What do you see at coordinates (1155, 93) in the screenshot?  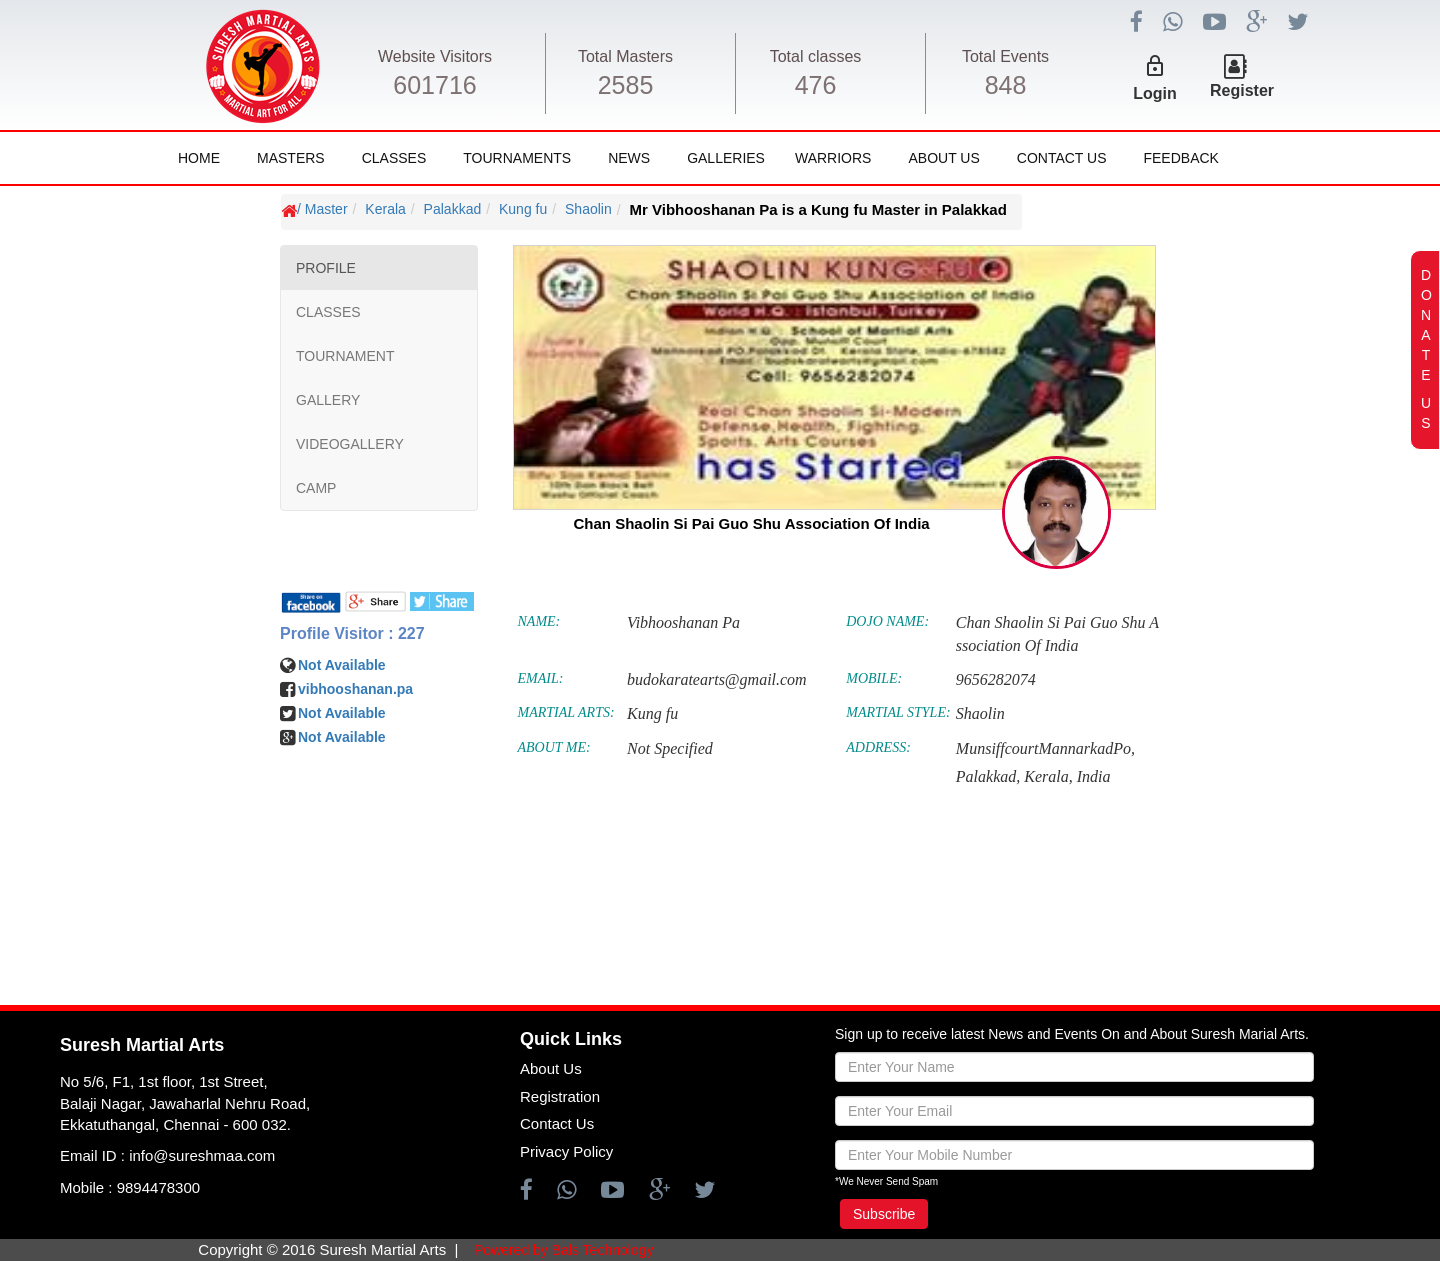 I see `Login` at bounding box center [1155, 93].